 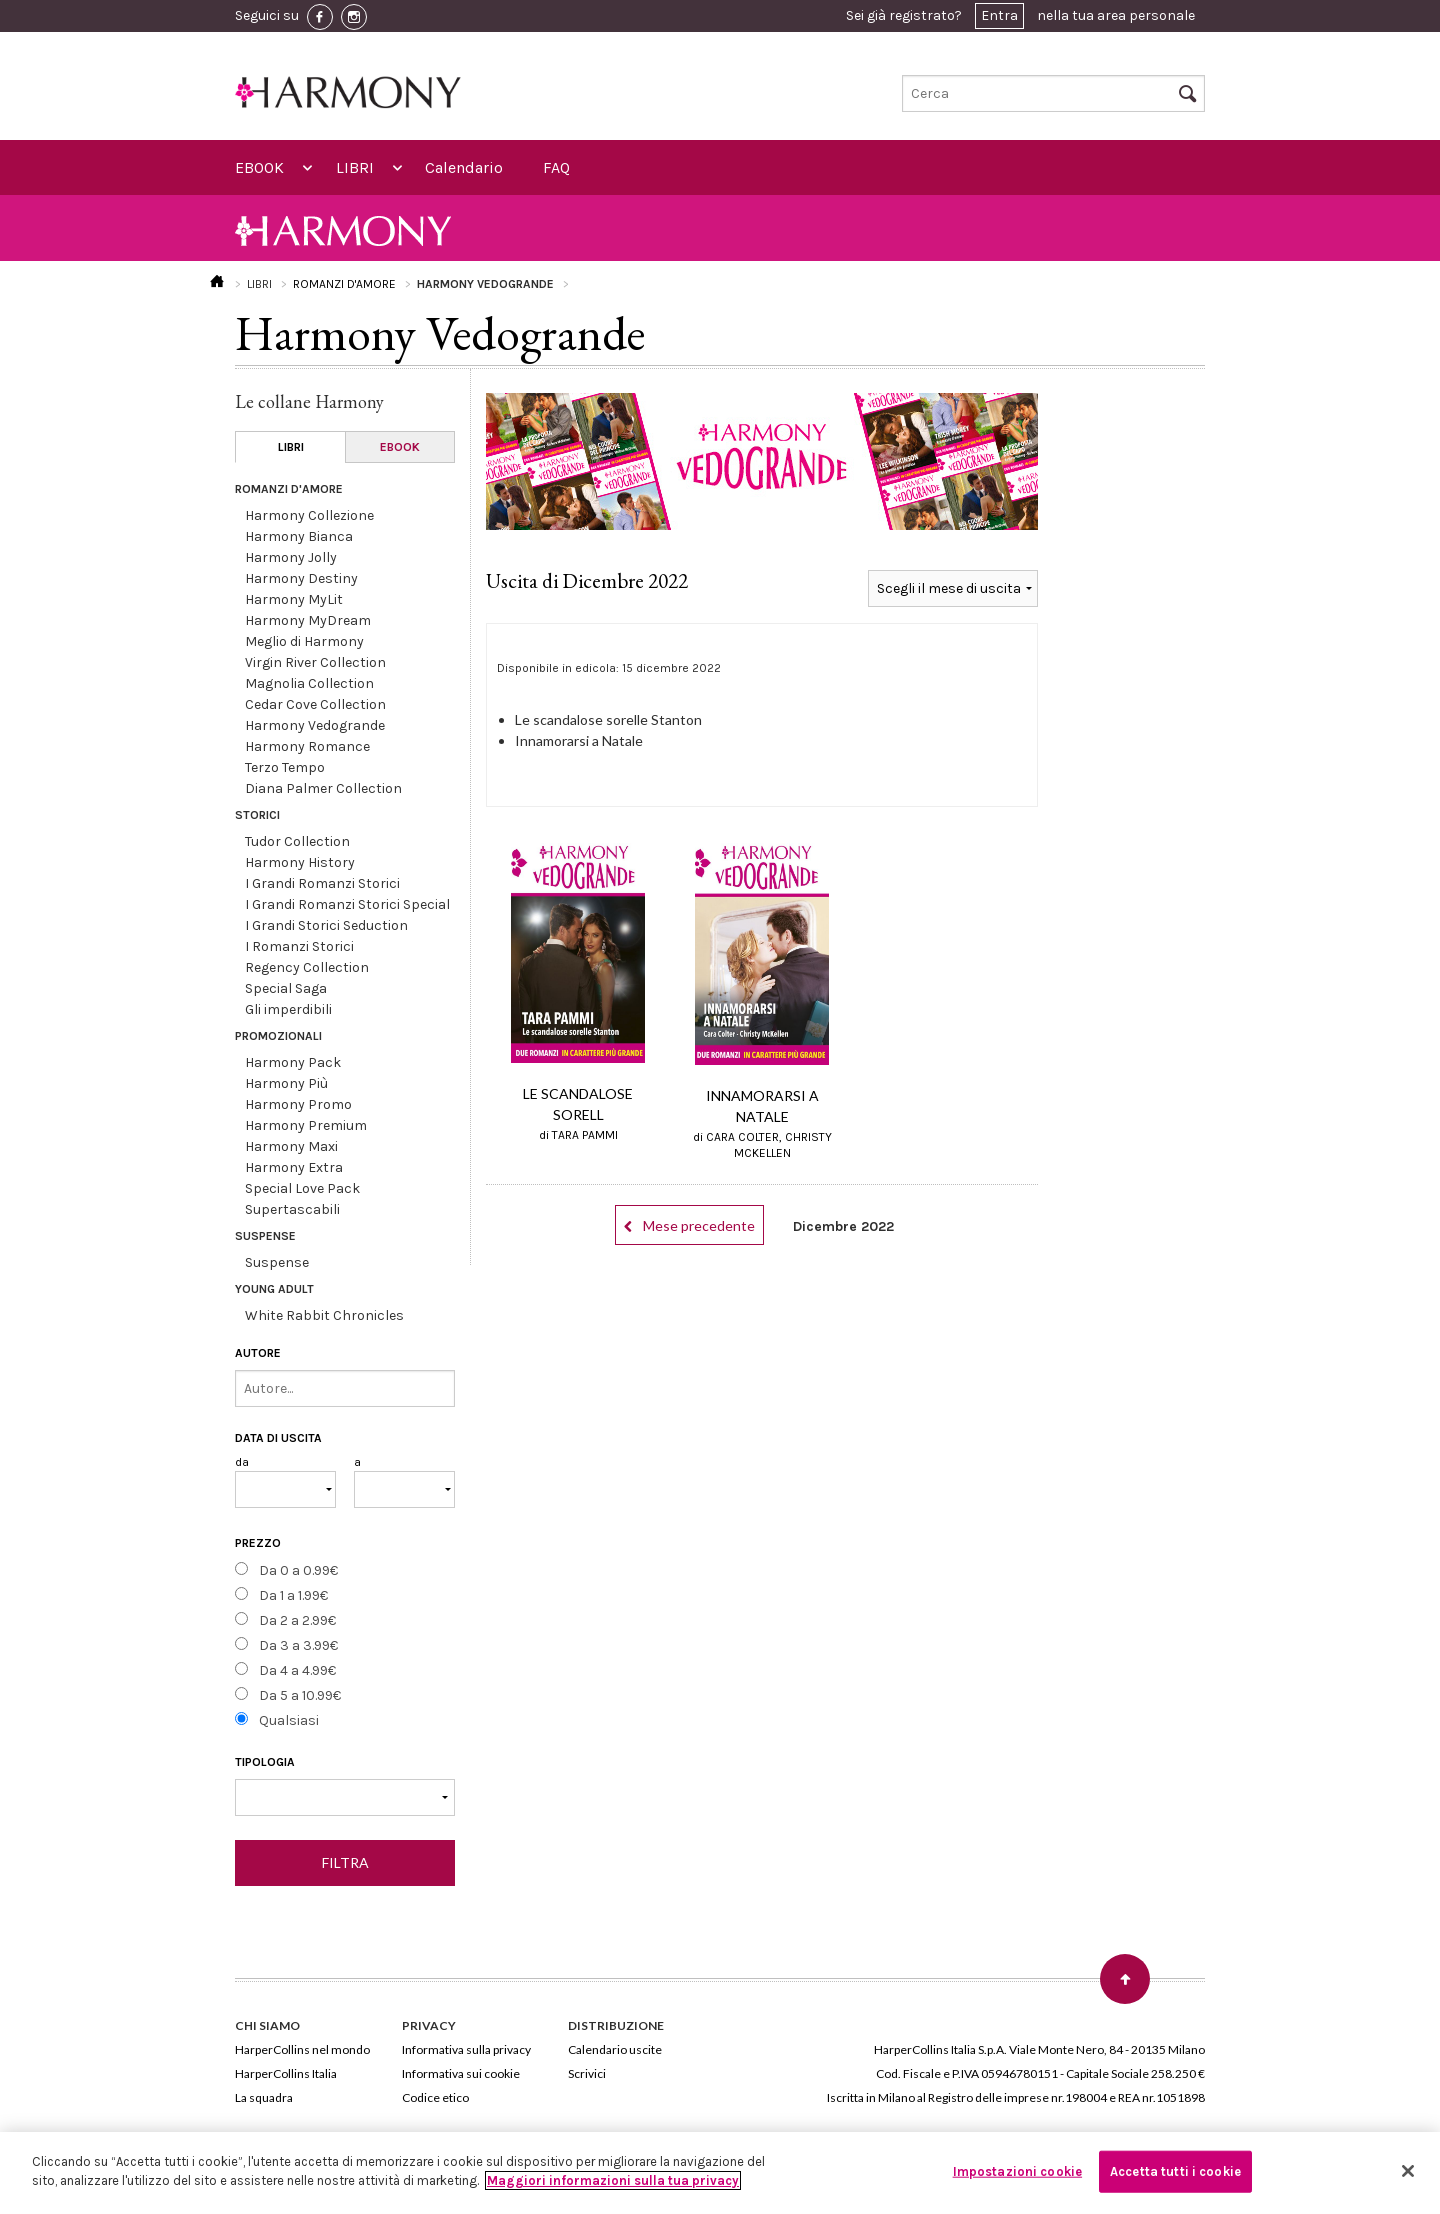 I want to click on Harmony Destiny, so click(x=301, y=578).